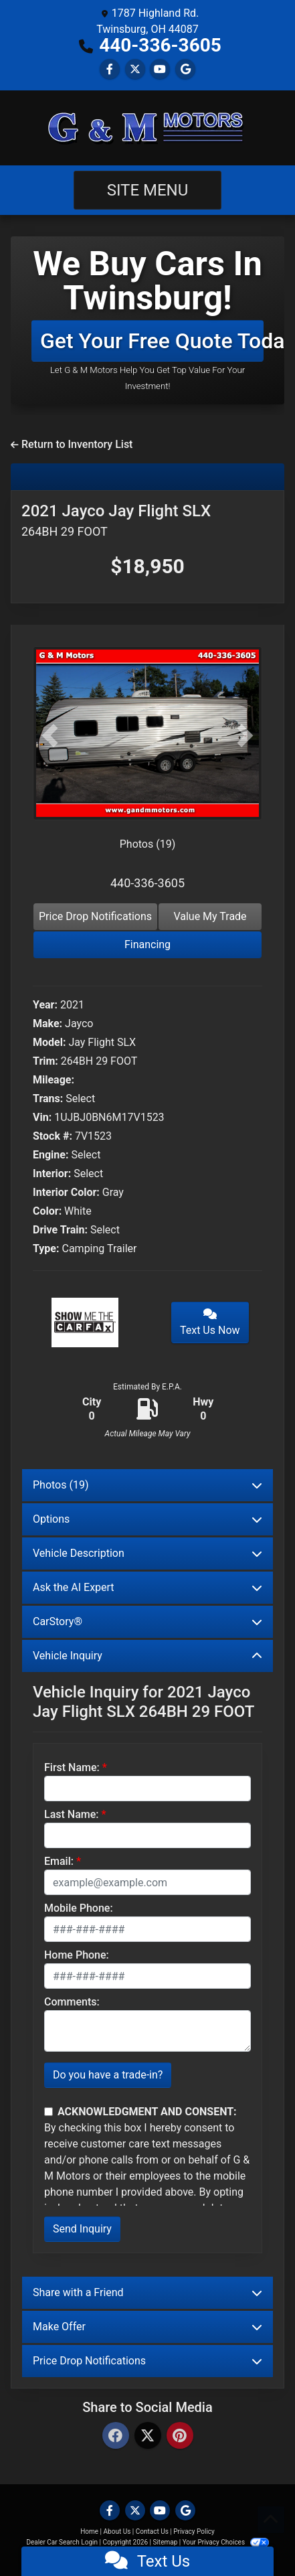 The image size is (295, 2576). Describe the element at coordinates (66, 1192) in the screenshot. I see `Interior Color:` at that location.